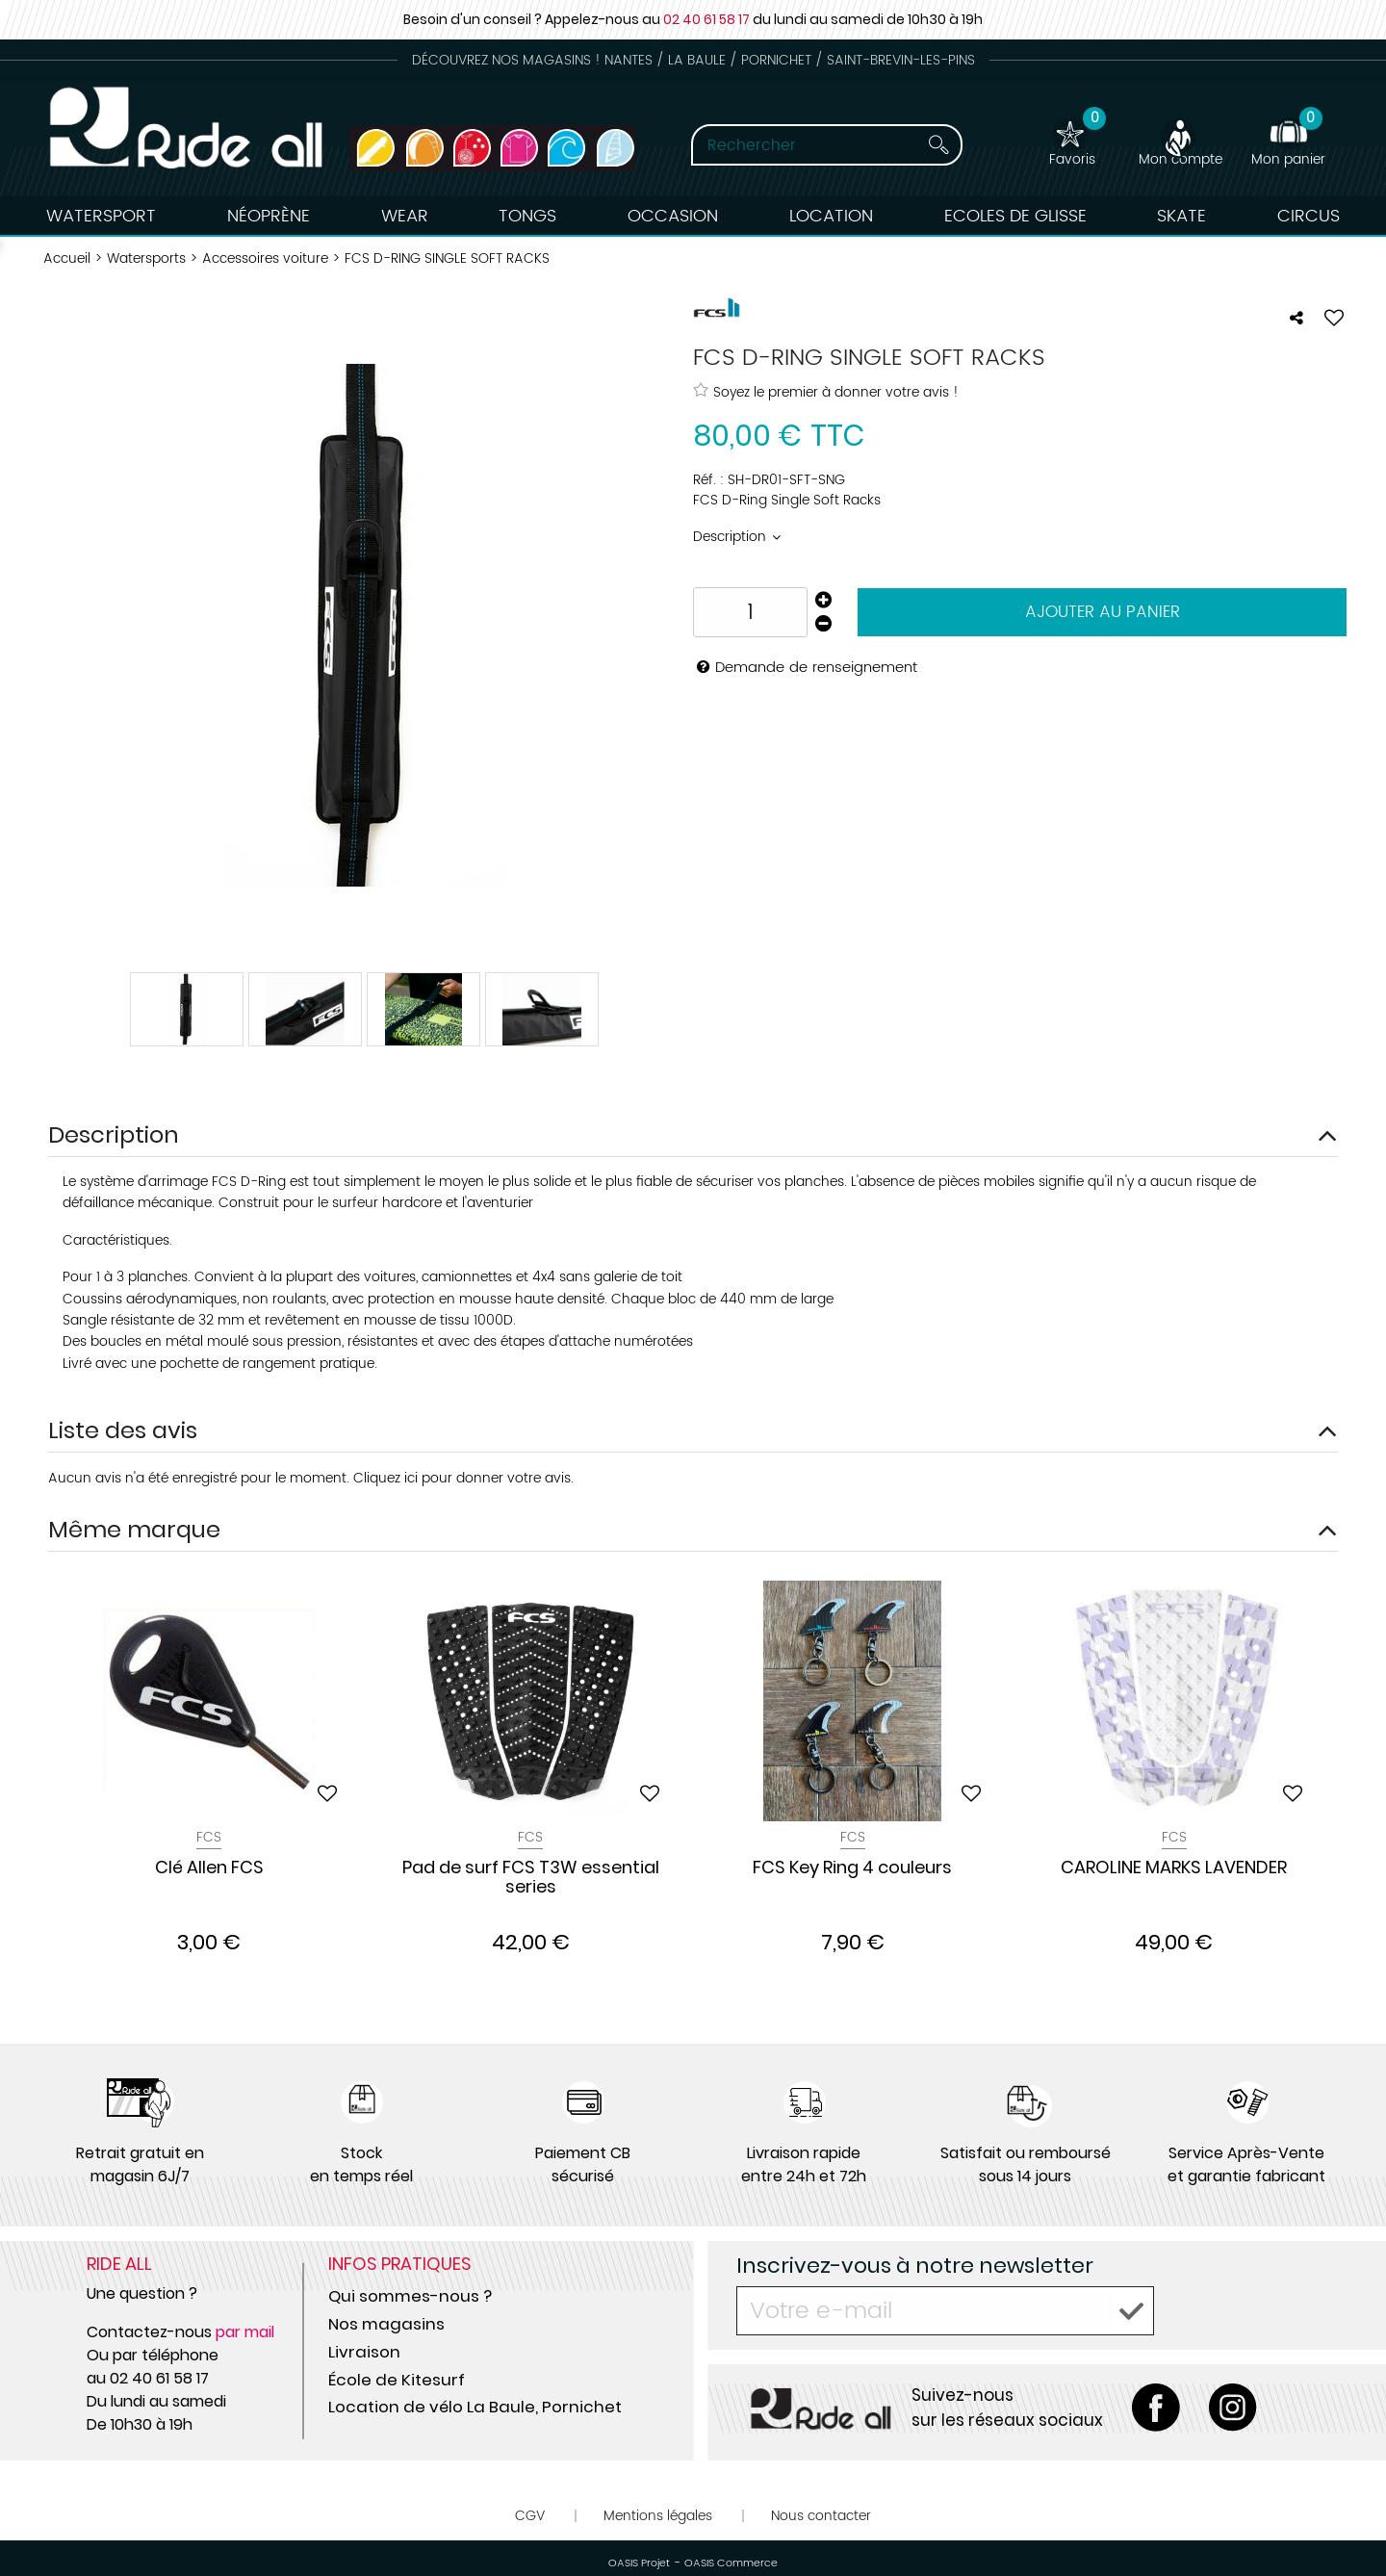  What do you see at coordinates (1181, 216) in the screenshot?
I see `Skate` at bounding box center [1181, 216].